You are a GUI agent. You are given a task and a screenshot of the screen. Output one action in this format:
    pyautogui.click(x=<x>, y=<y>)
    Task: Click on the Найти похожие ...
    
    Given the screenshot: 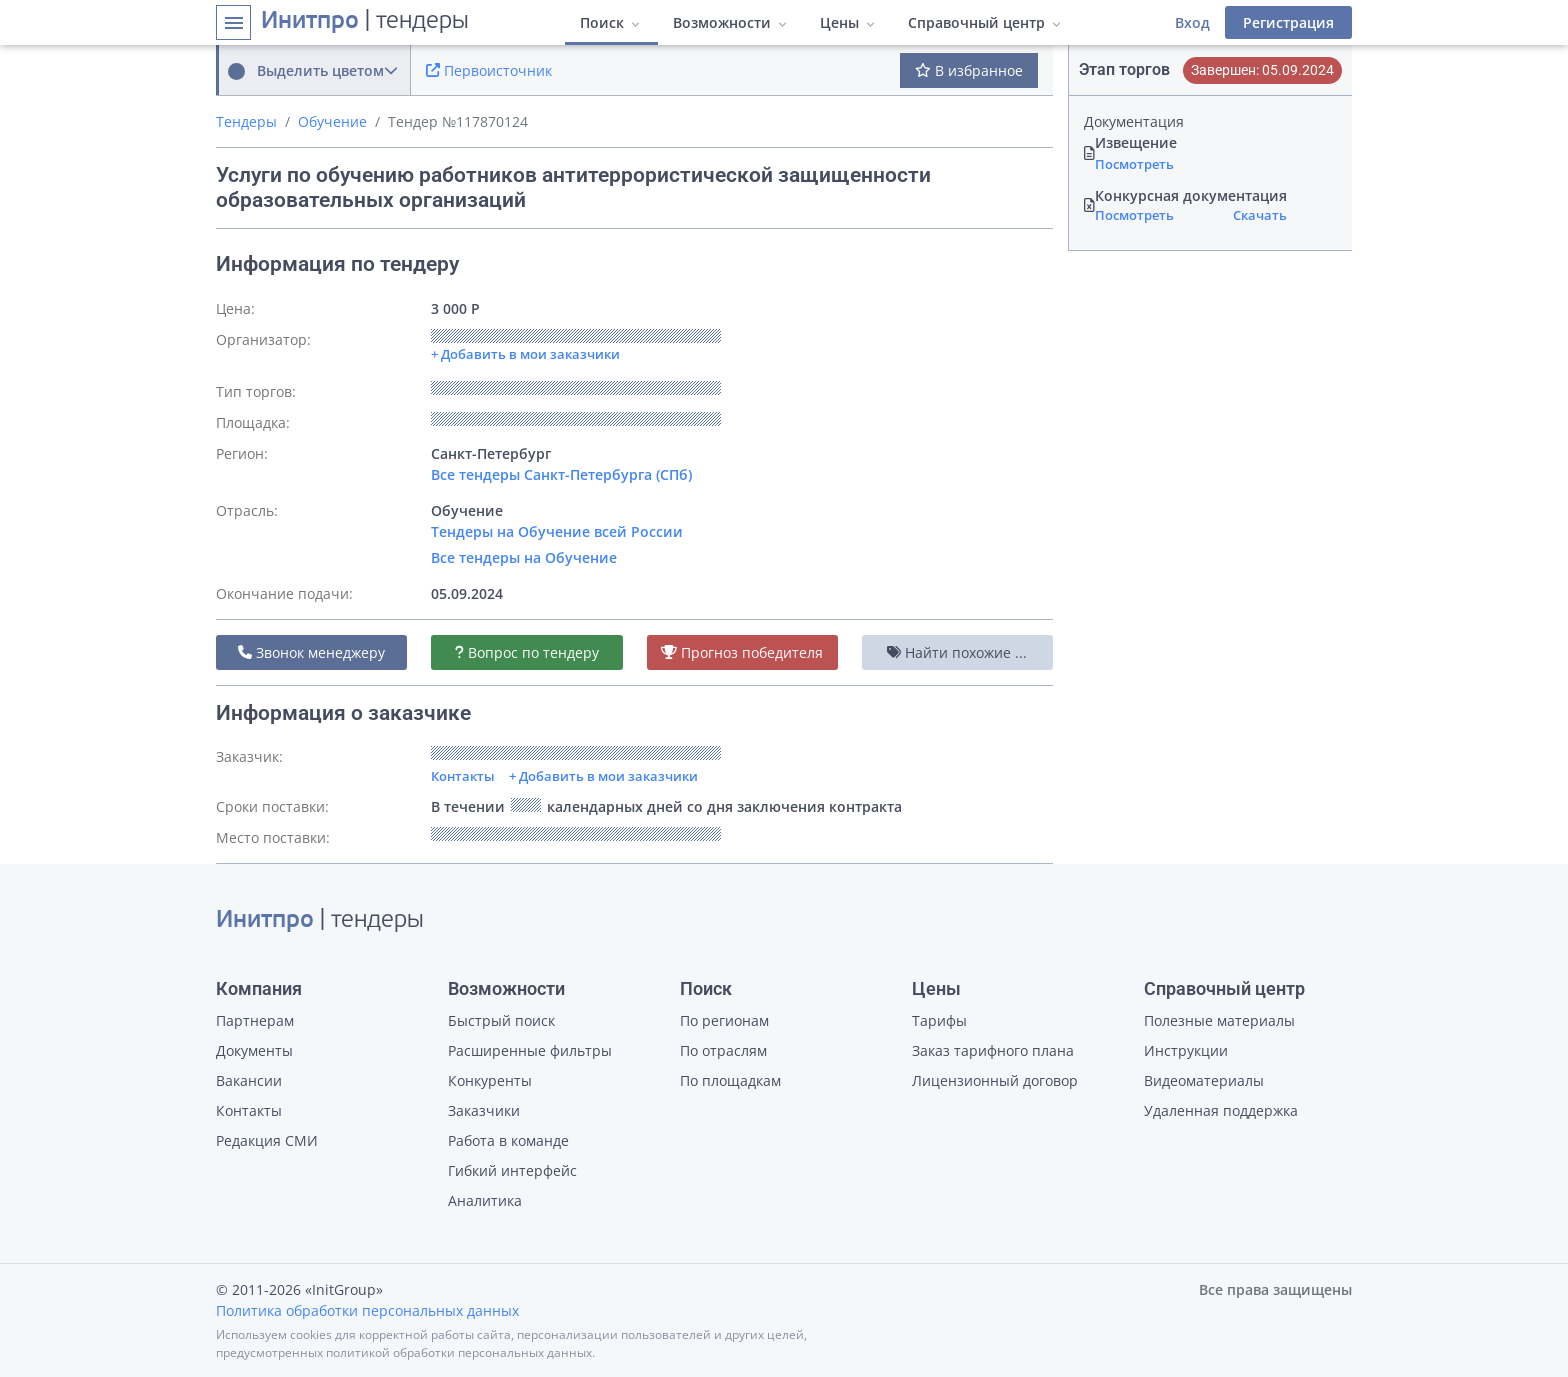 What is the action you would take?
    pyautogui.click(x=957, y=652)
    